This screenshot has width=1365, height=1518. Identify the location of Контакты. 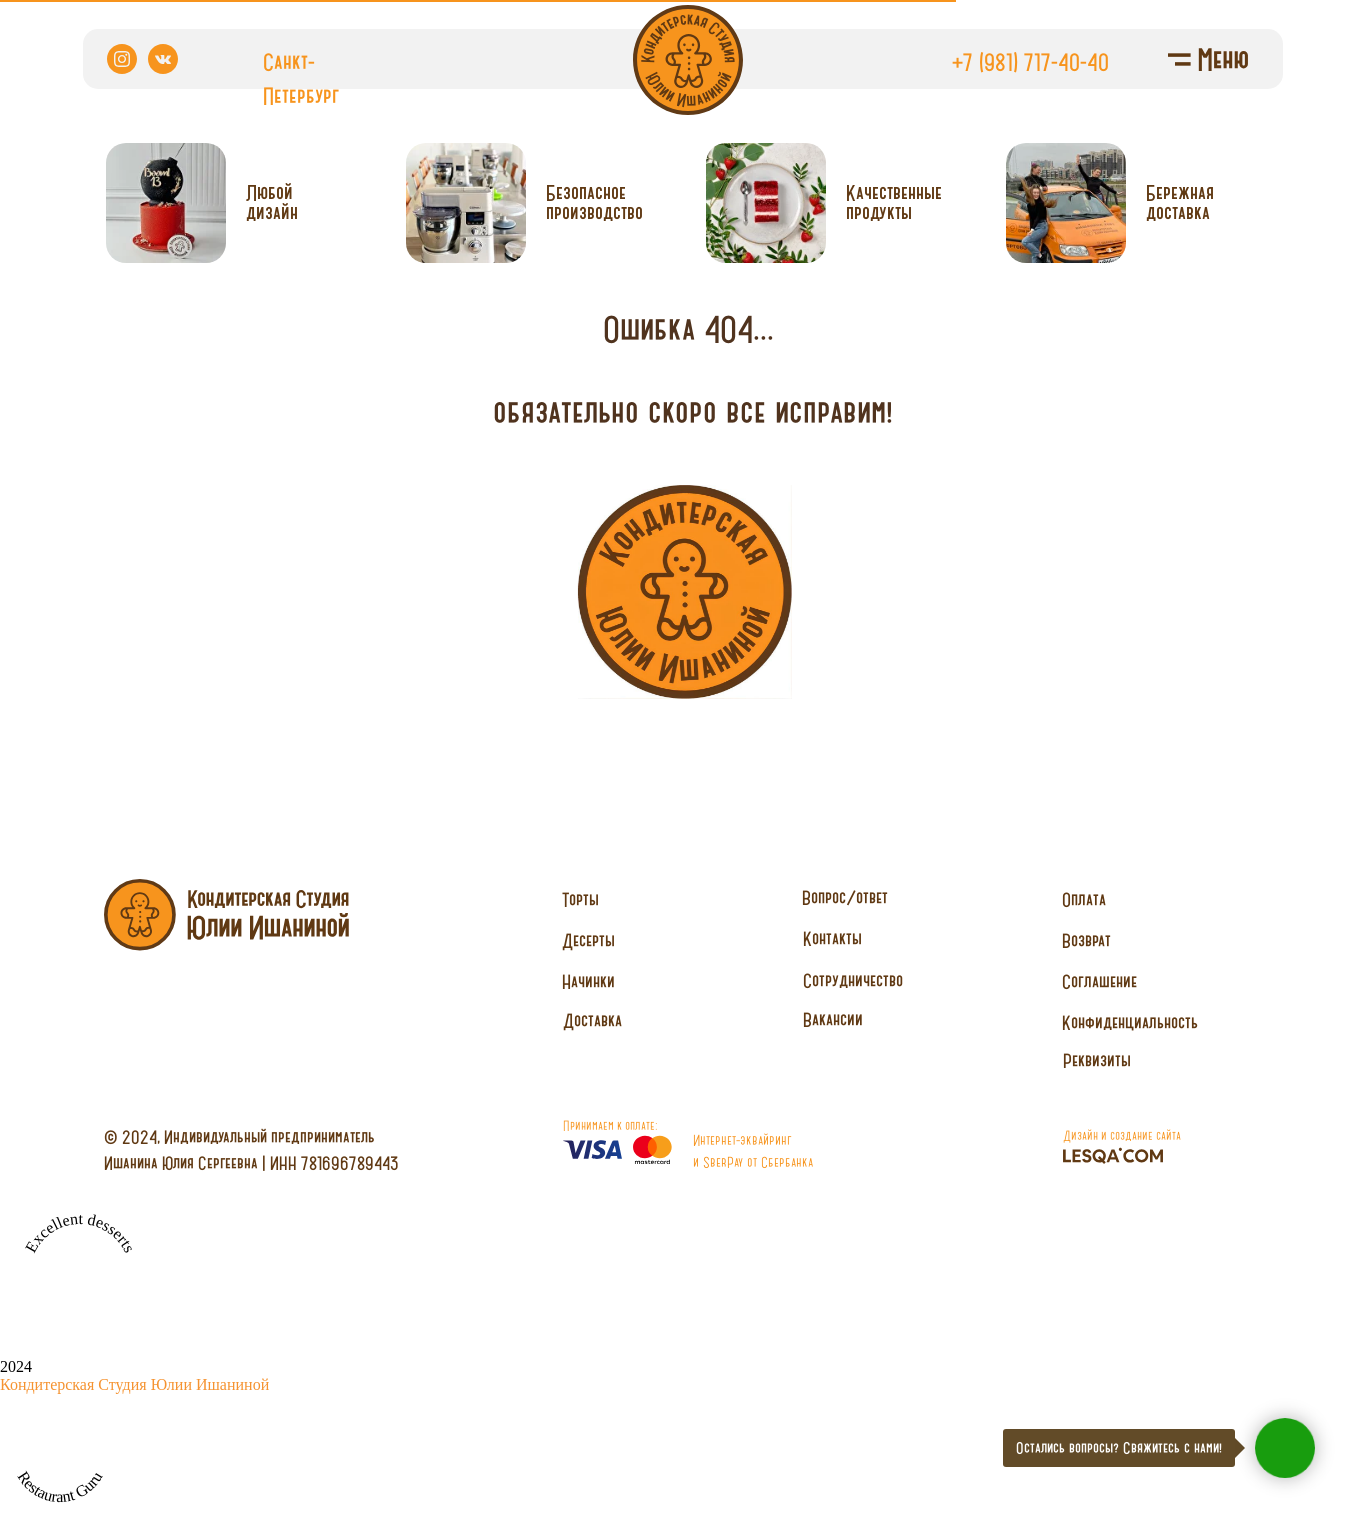
(832, 938).